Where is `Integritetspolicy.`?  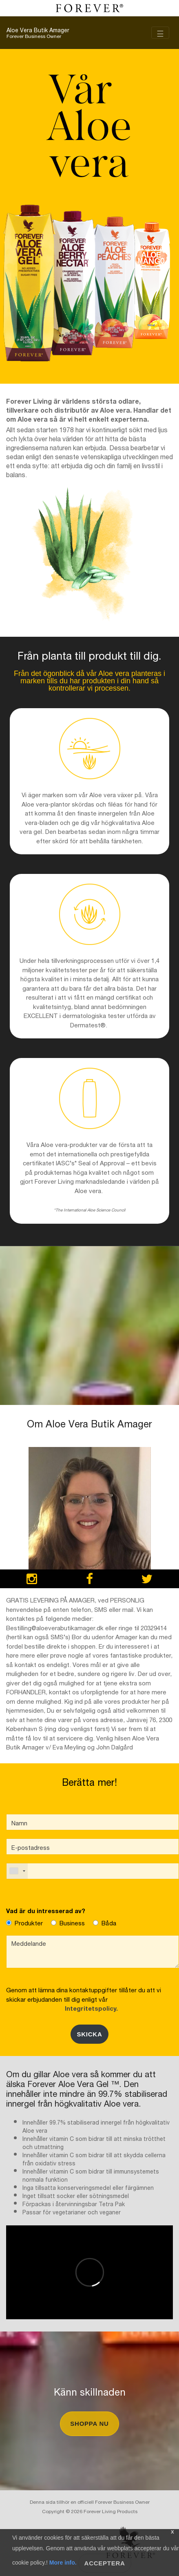
Integritetspolicy. is located at coordinates (90, 2007).